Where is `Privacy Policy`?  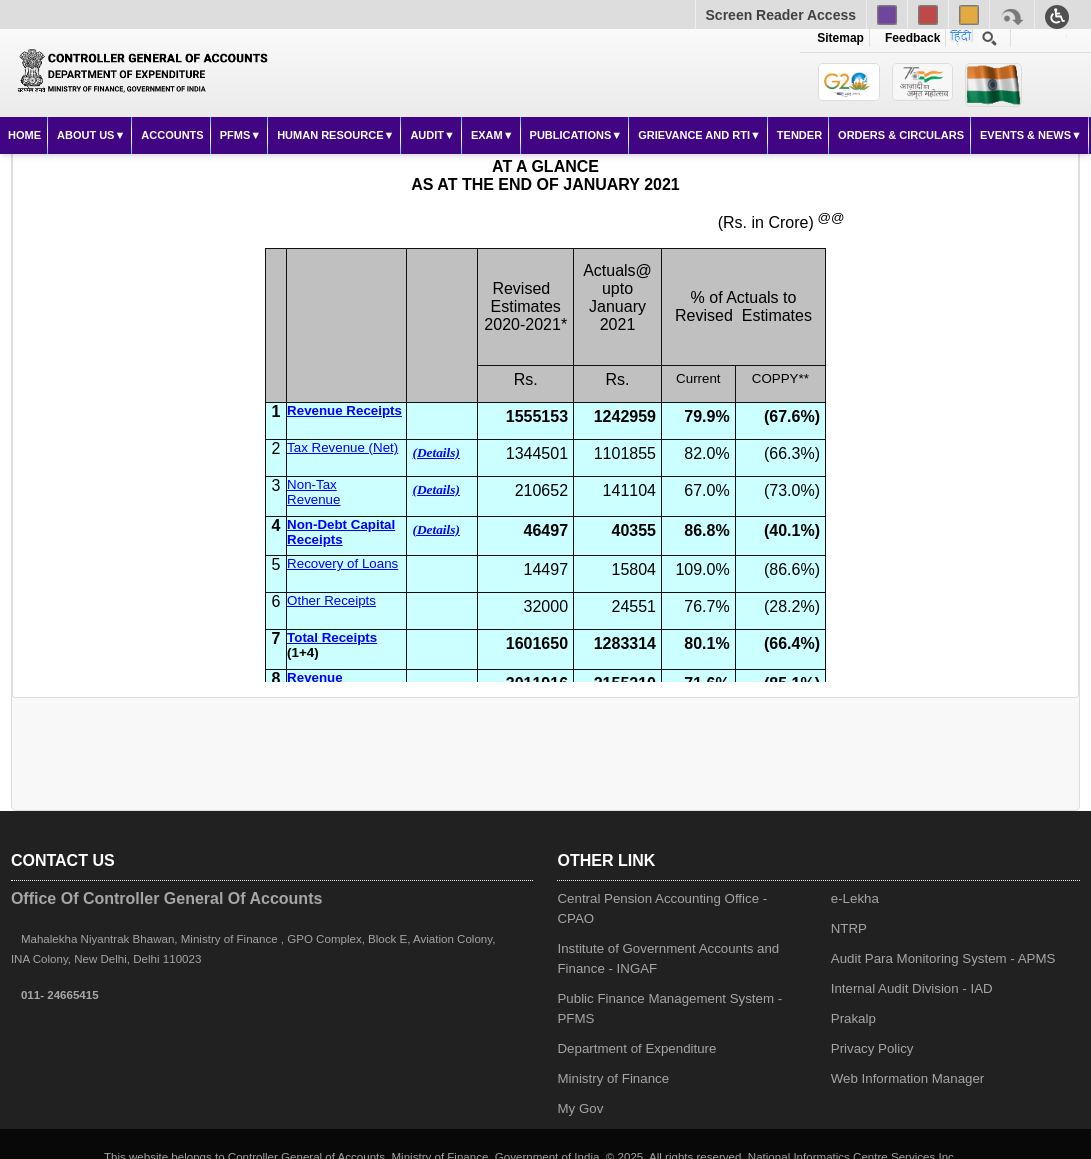
Privacy Policy is located at coordinates (872, 1048).